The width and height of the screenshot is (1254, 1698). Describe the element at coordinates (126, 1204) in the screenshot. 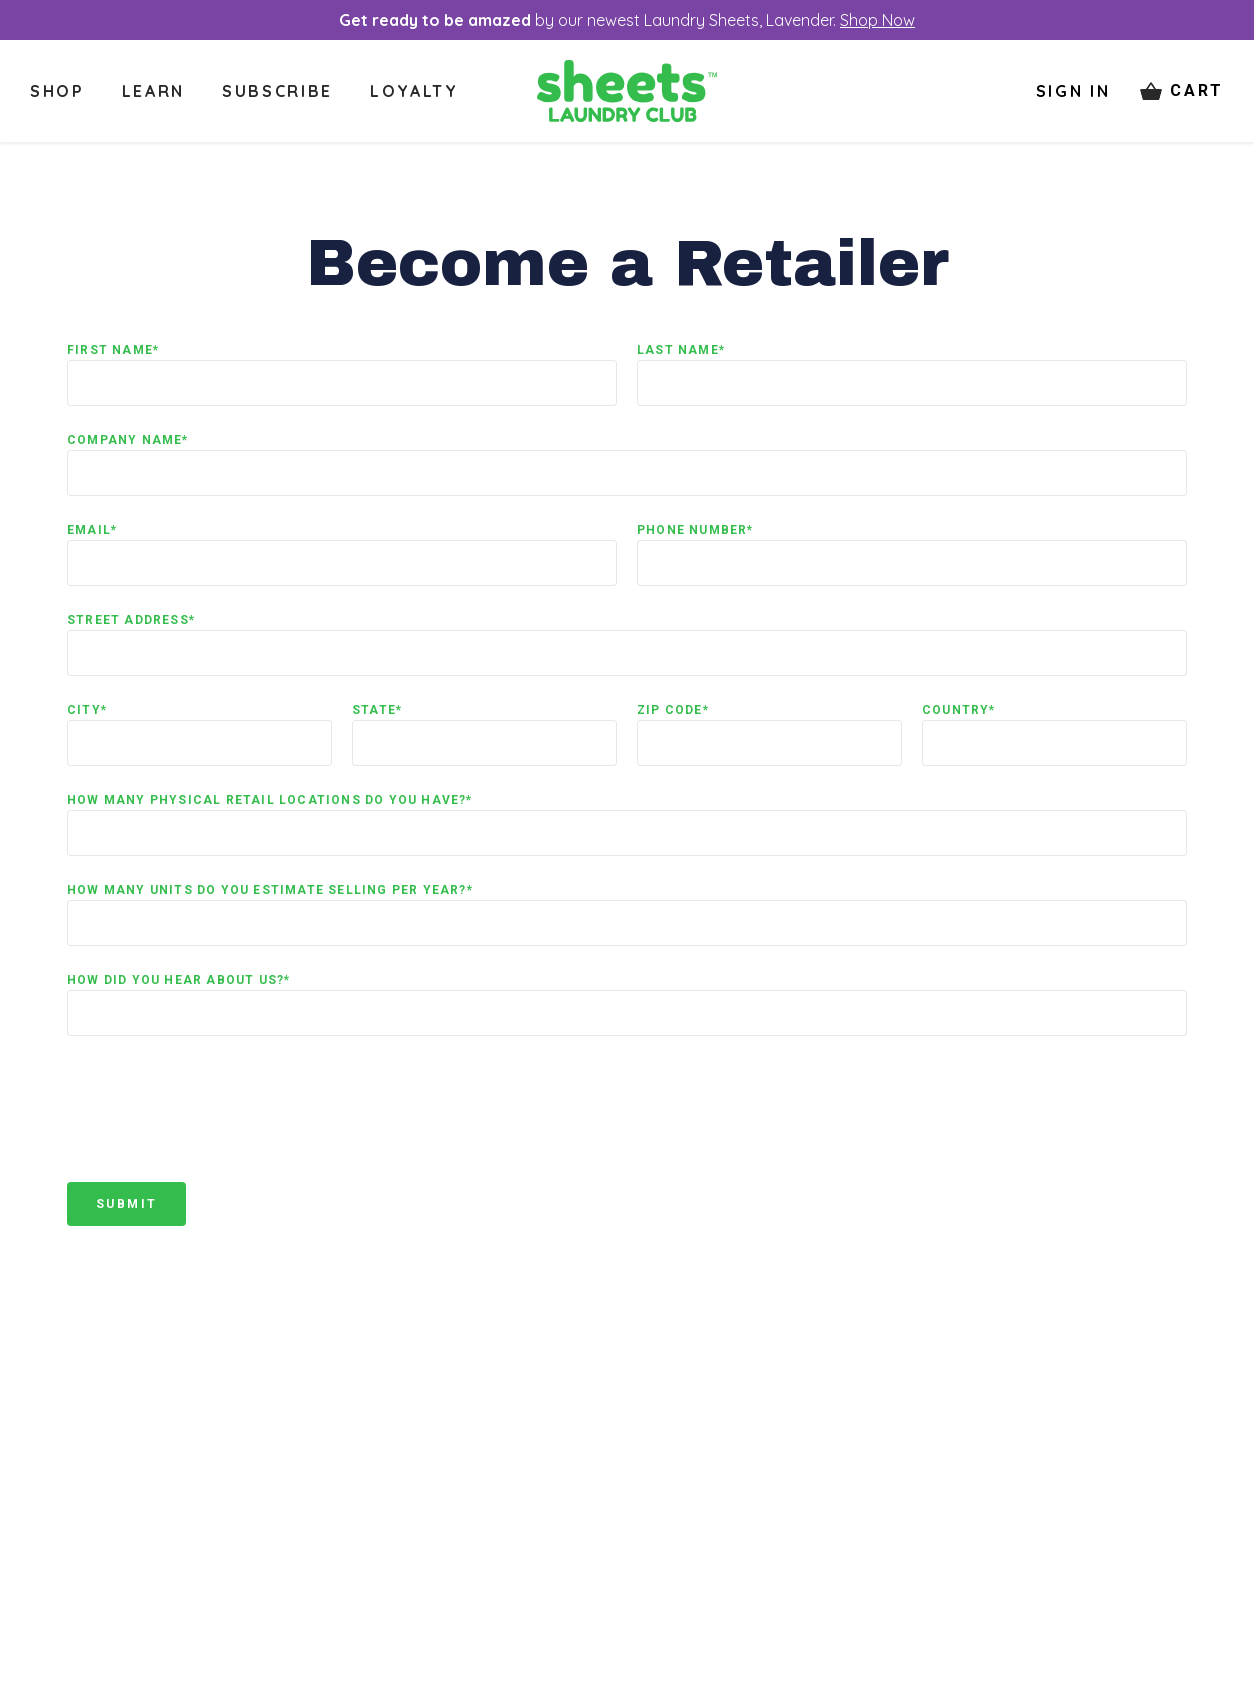

I see `Submit` at that location.